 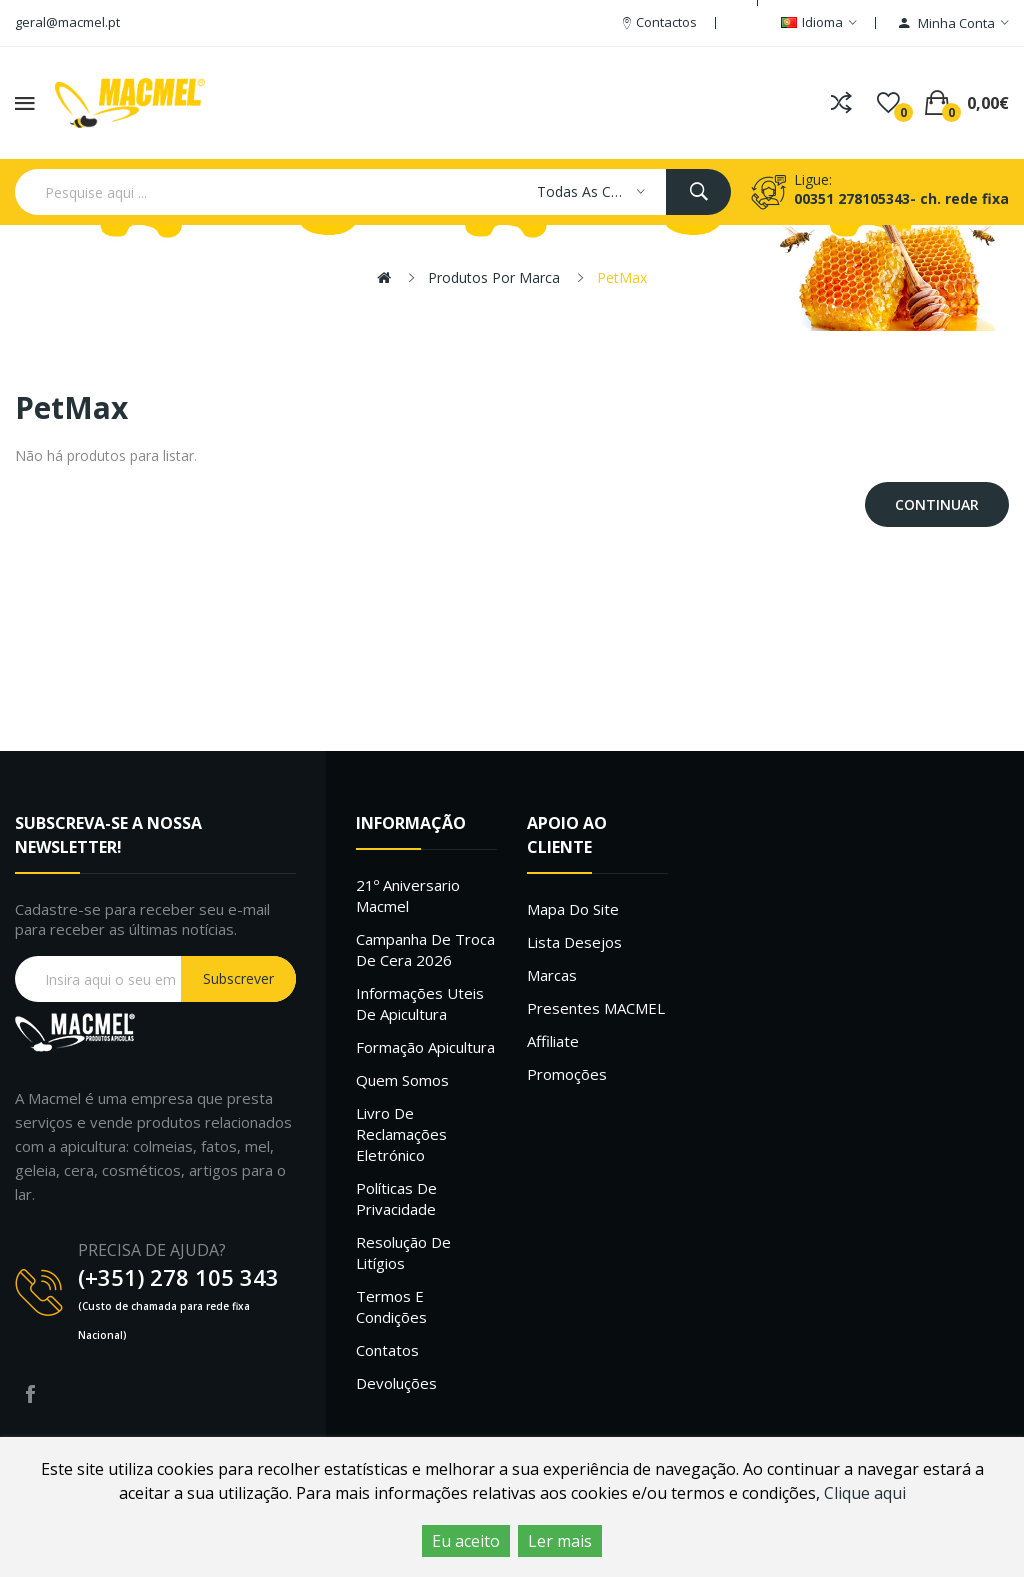 I want to click on PRECISA DE AJUDA?, so click(x=152, y=1250).